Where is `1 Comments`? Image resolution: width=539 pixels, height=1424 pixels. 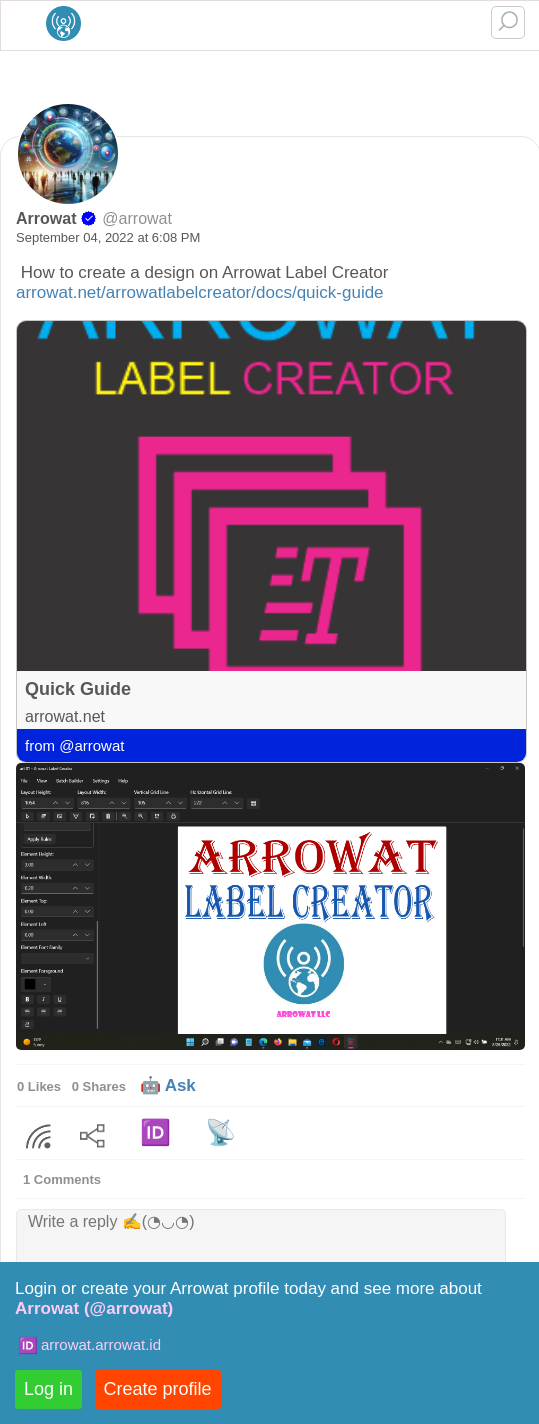
1 Comments is located at coordinates (62, 1179).